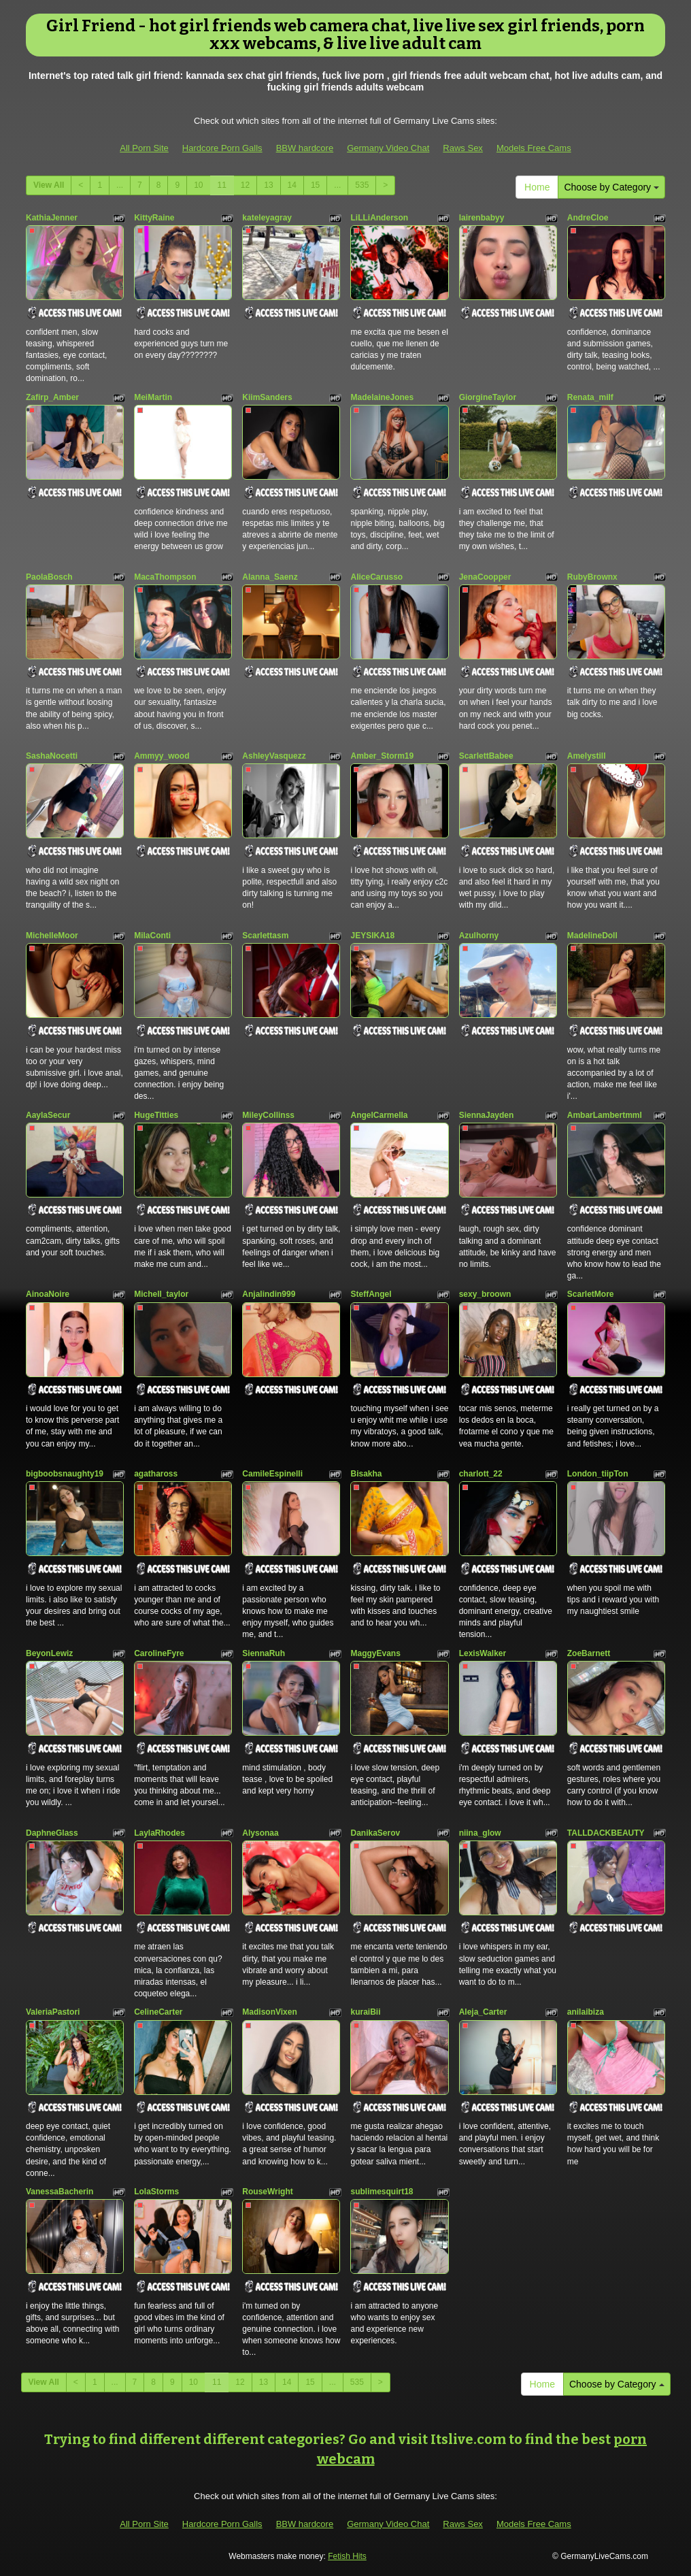 The height and width of the screenshot is (2576, 691). Describe the element at coordinates (159, 1653) in the screenshot. I see `CarolineFyre` at that location.